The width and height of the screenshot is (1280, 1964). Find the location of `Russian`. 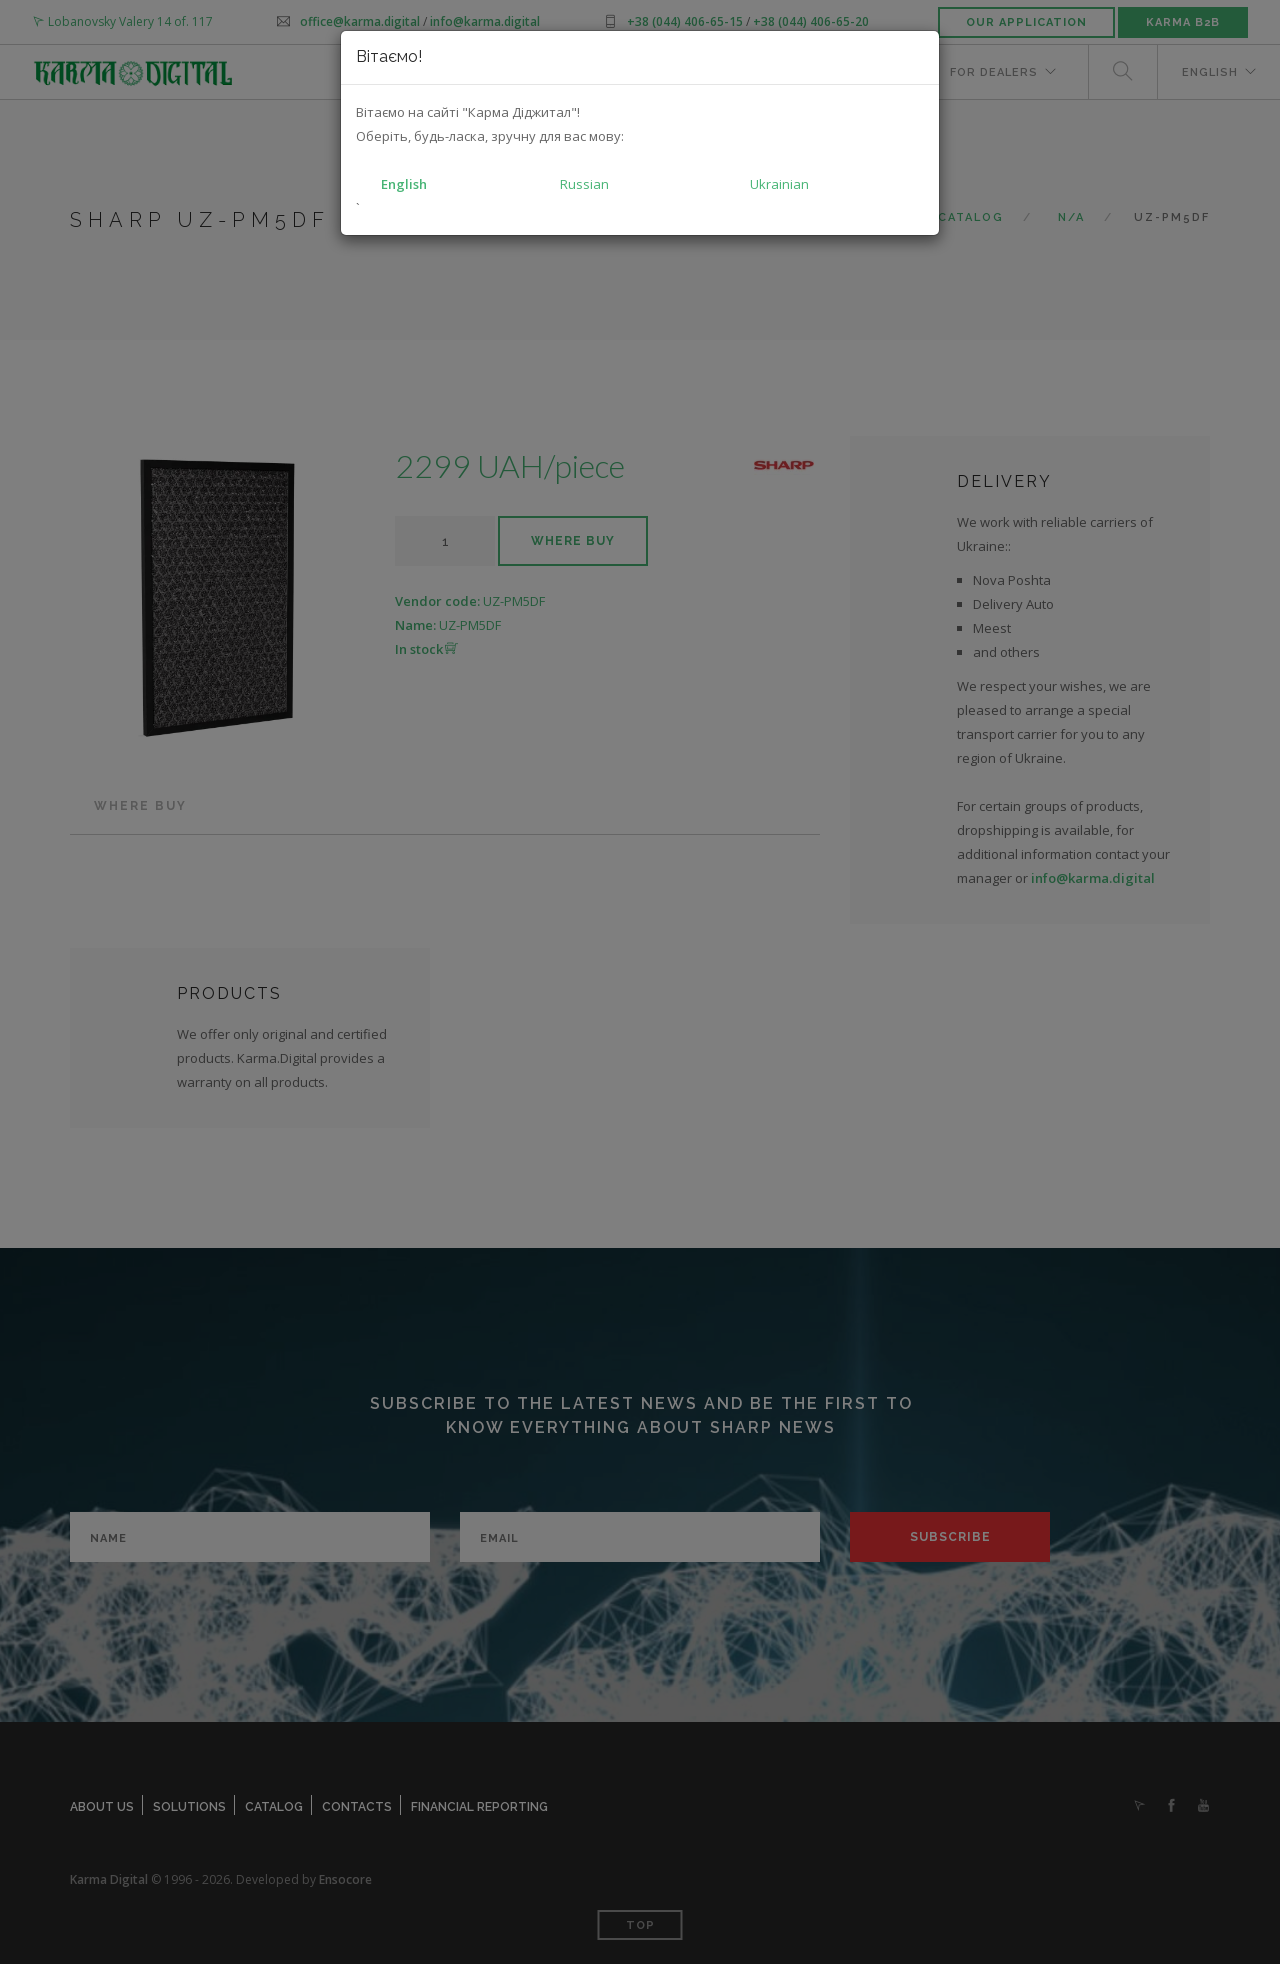

Russian is located at coordinates (584, 184).